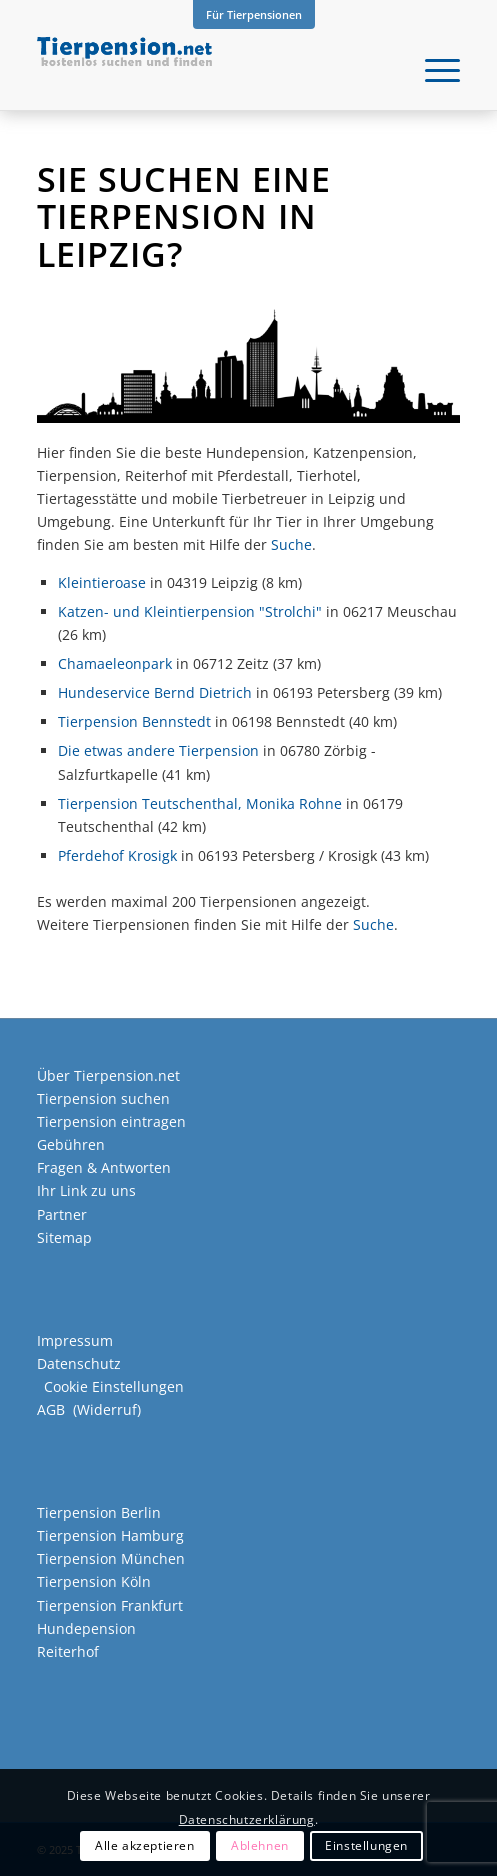 Image resolution: width=497 pixels, height=1876 pixels. I want to click on Alle akzeptieren, so click(145, 1845).